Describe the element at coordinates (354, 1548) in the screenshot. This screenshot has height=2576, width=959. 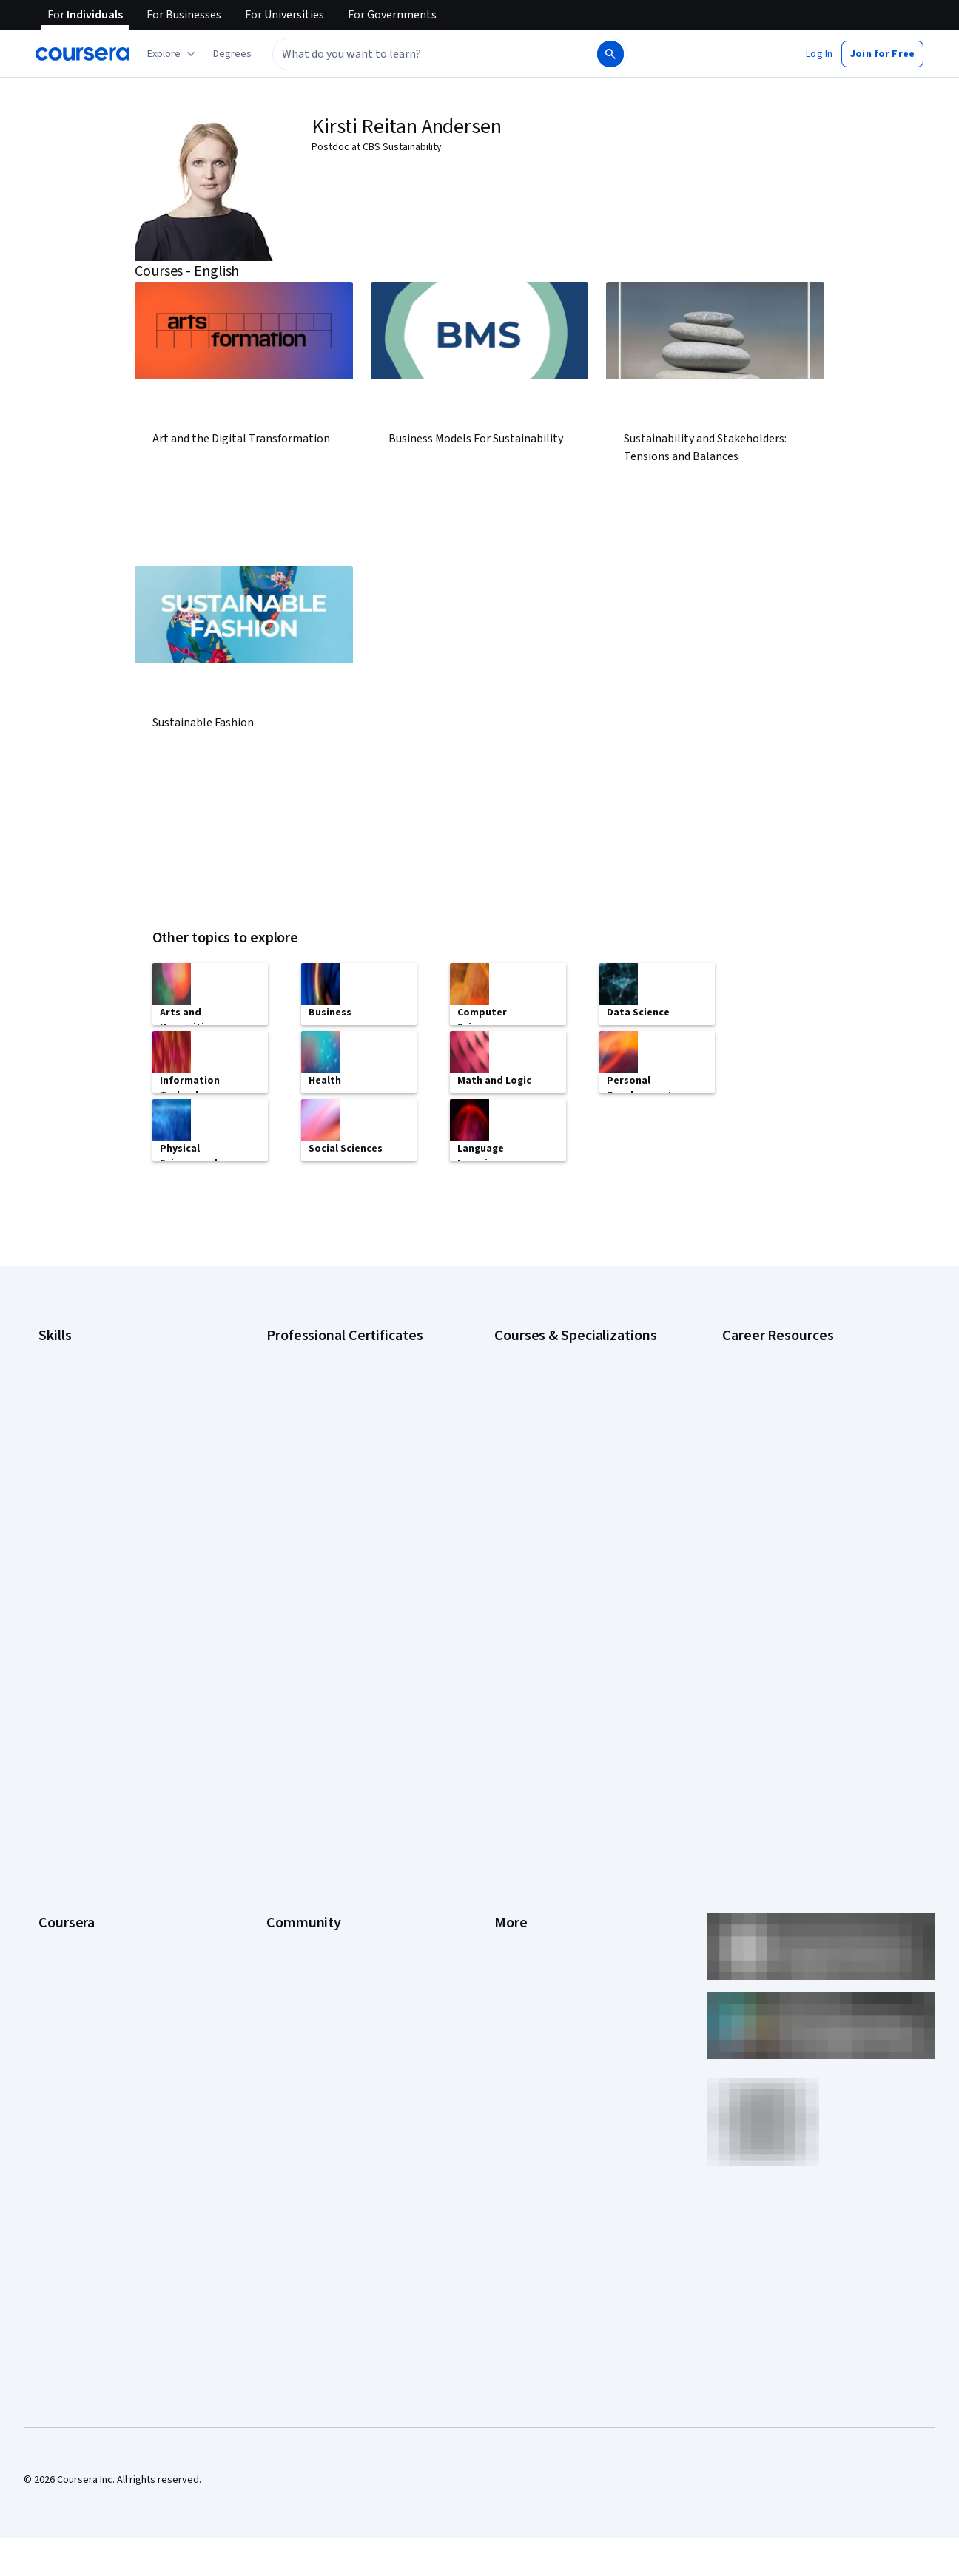
I see `Intuit Academy Bookkeeping Certificate` at that location.